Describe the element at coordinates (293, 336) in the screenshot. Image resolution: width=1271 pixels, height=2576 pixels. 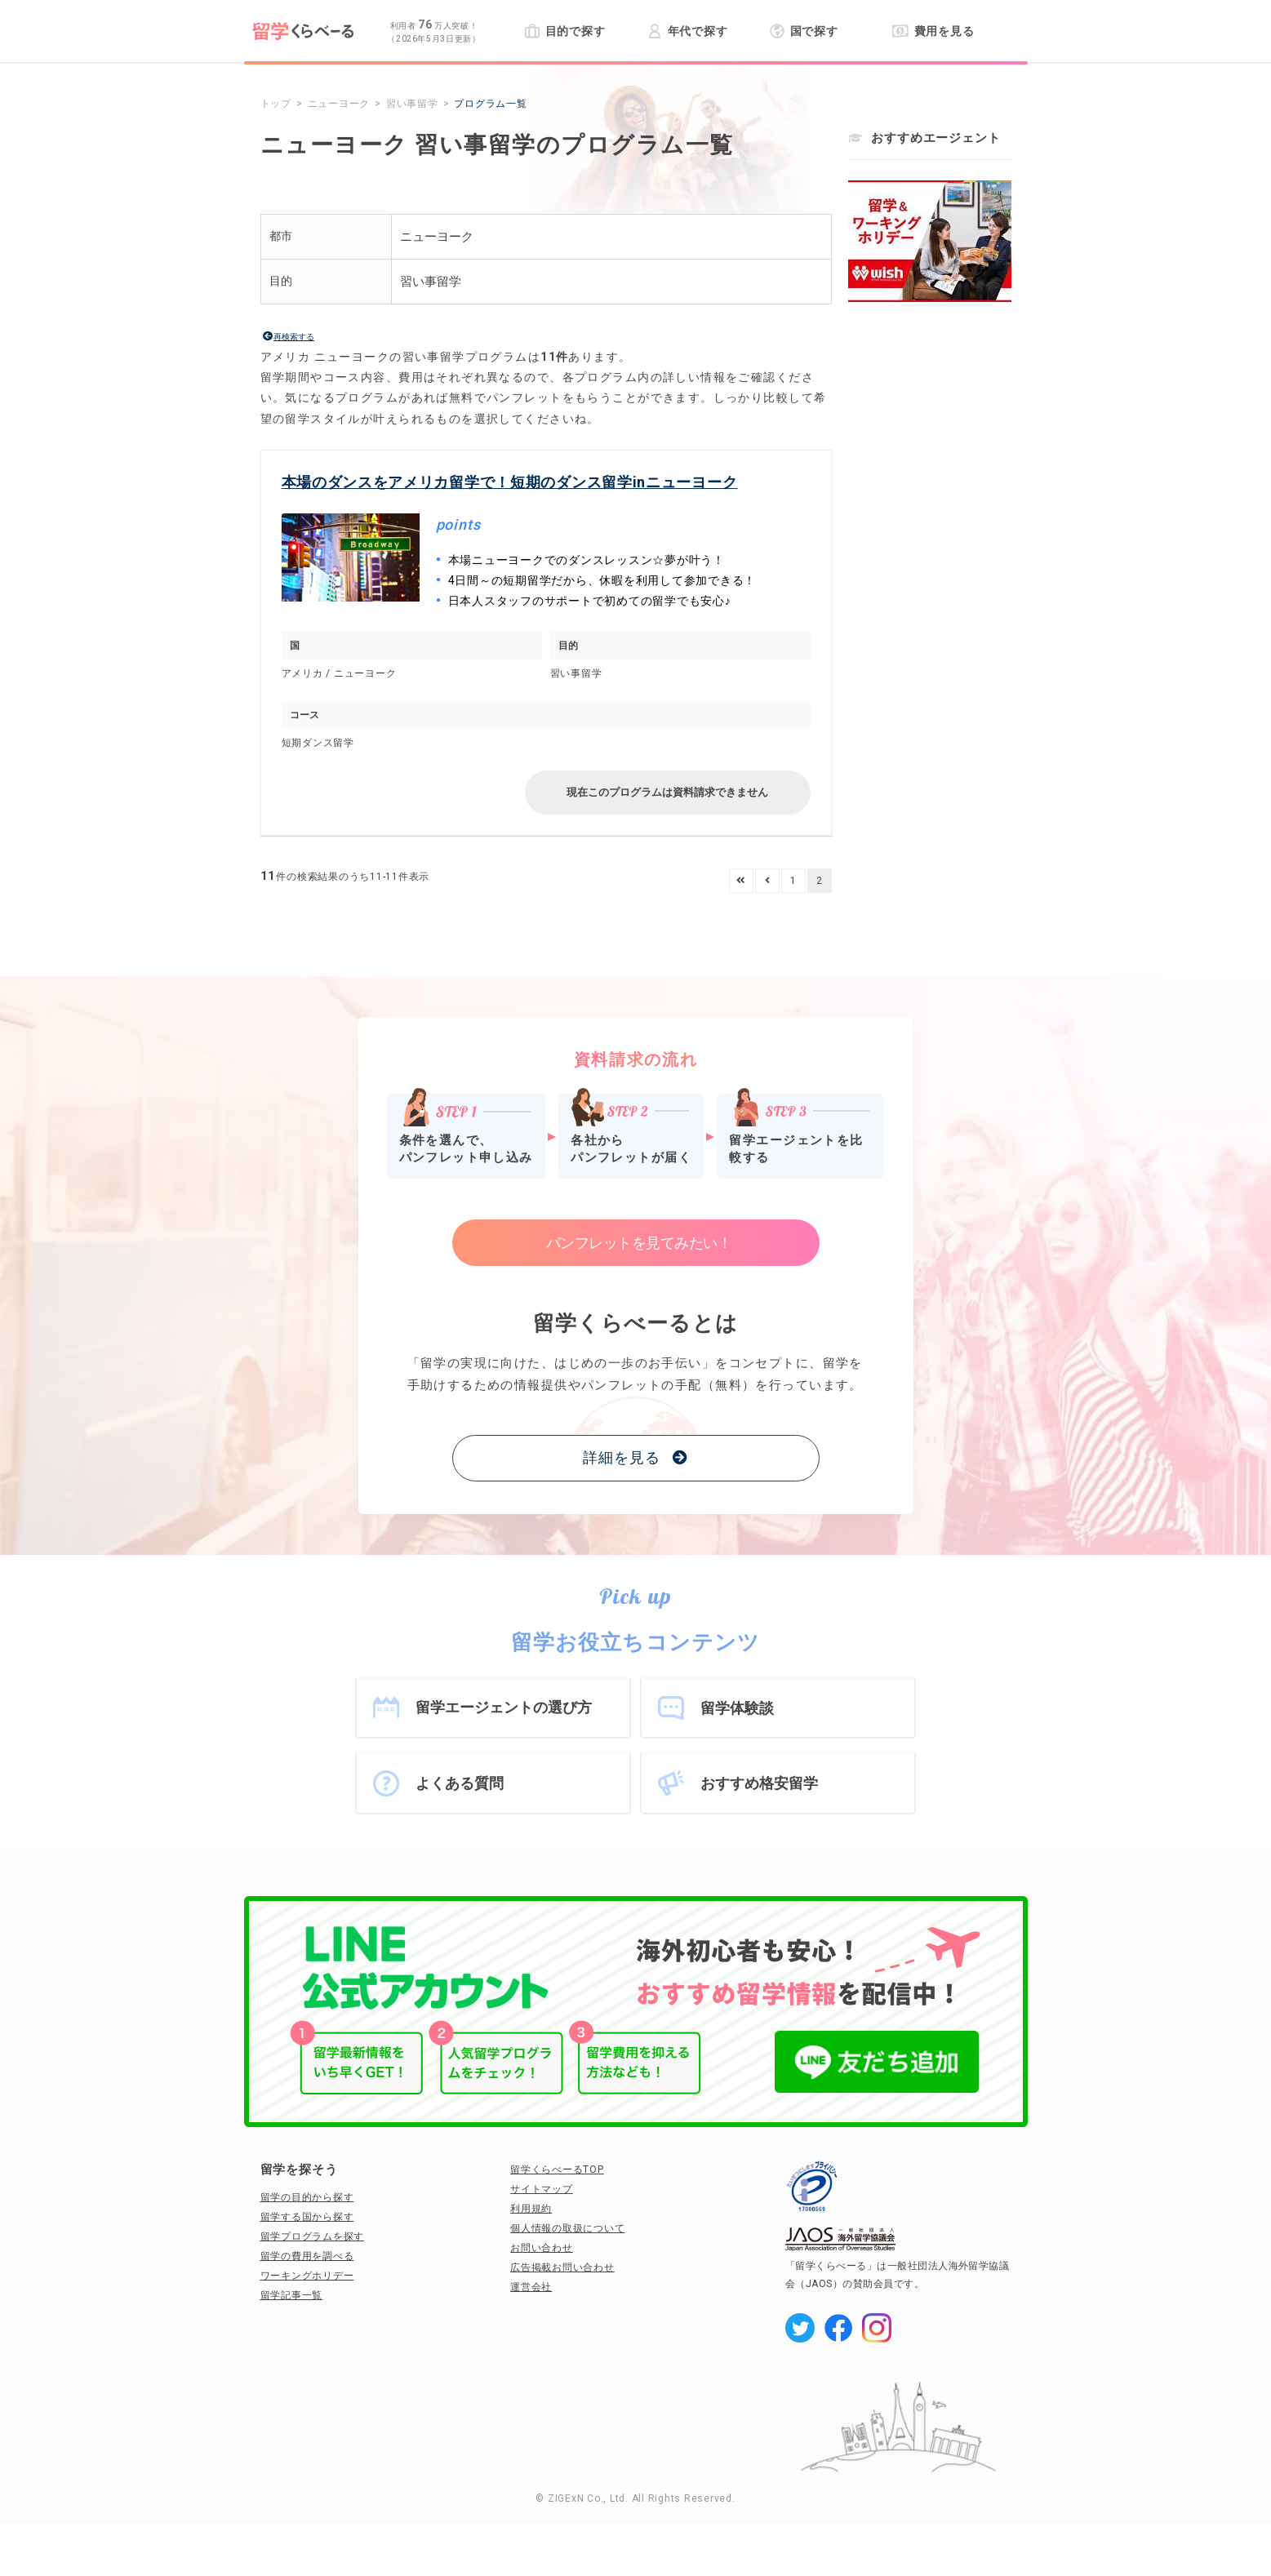
I see `再検索する` at that location.